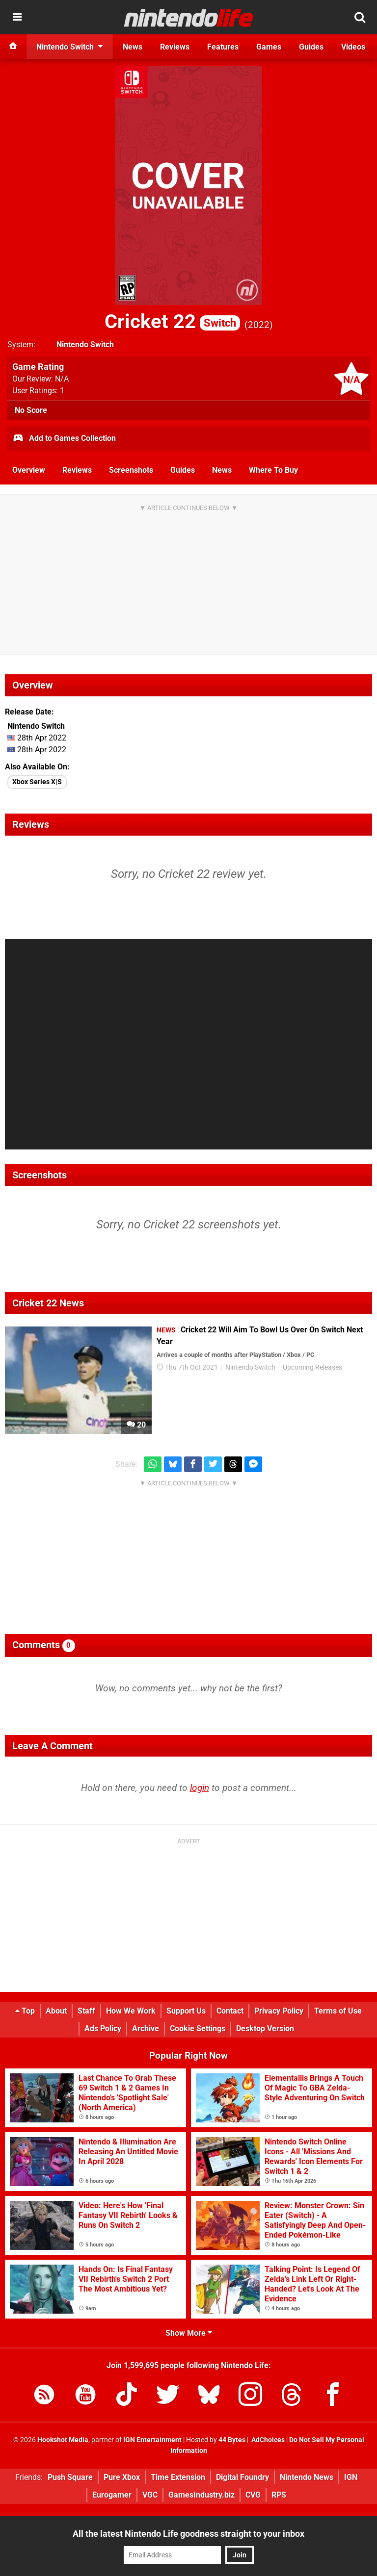 The height and width of the screenshot is (2576, 377). Describe the element at coordinates (152, 2440) in the screenshot. I see `IGN Entertainment` at that location.